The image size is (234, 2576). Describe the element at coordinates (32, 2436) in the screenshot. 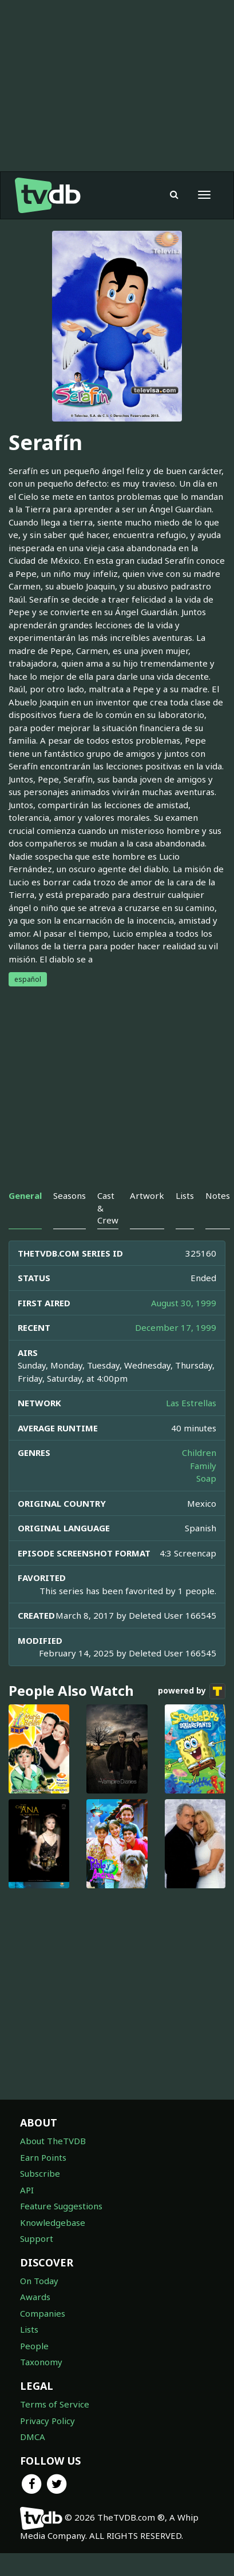

I see `DMCA` at that location.